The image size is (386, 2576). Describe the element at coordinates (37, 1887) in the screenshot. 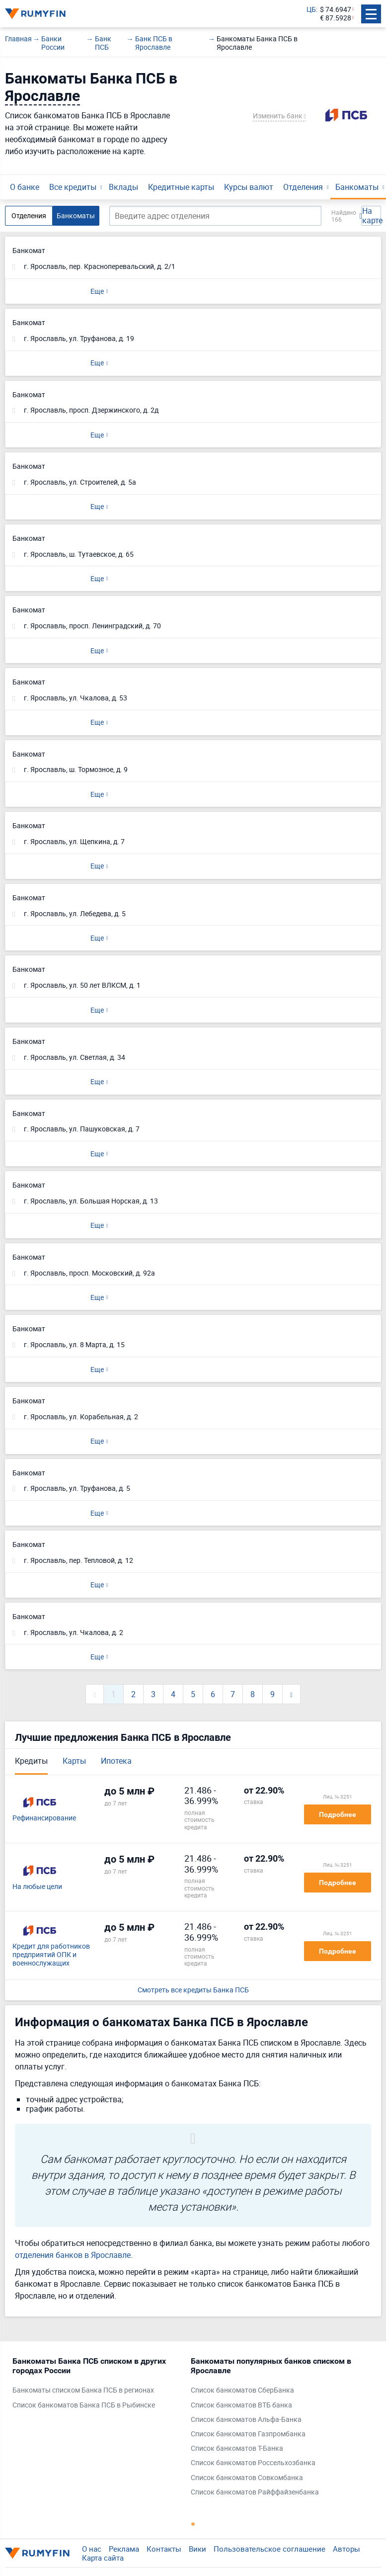

I see `На любые цели` at that location.